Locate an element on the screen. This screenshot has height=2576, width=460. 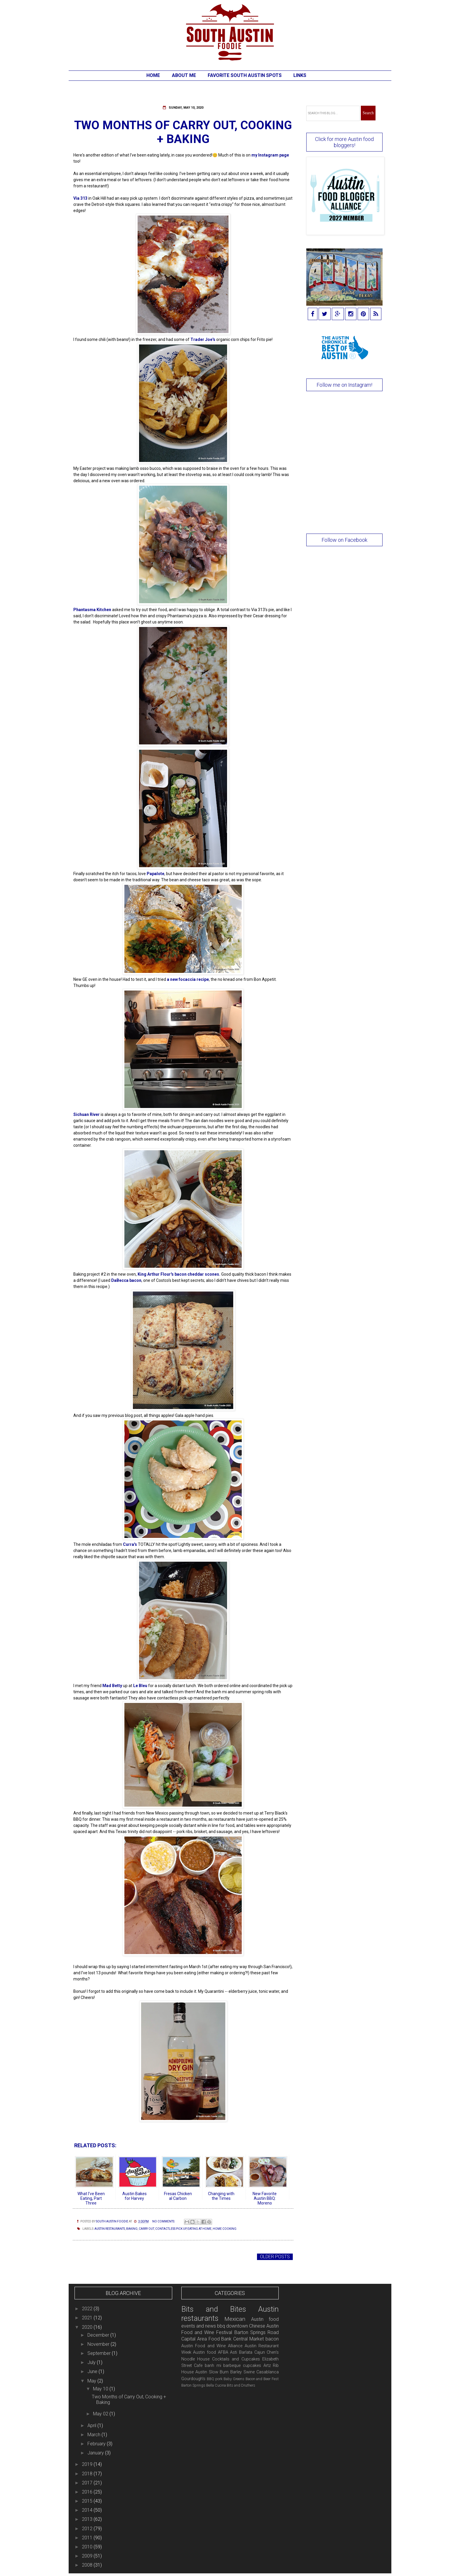
Austin restaurants is located at coordinates (109, 2228).